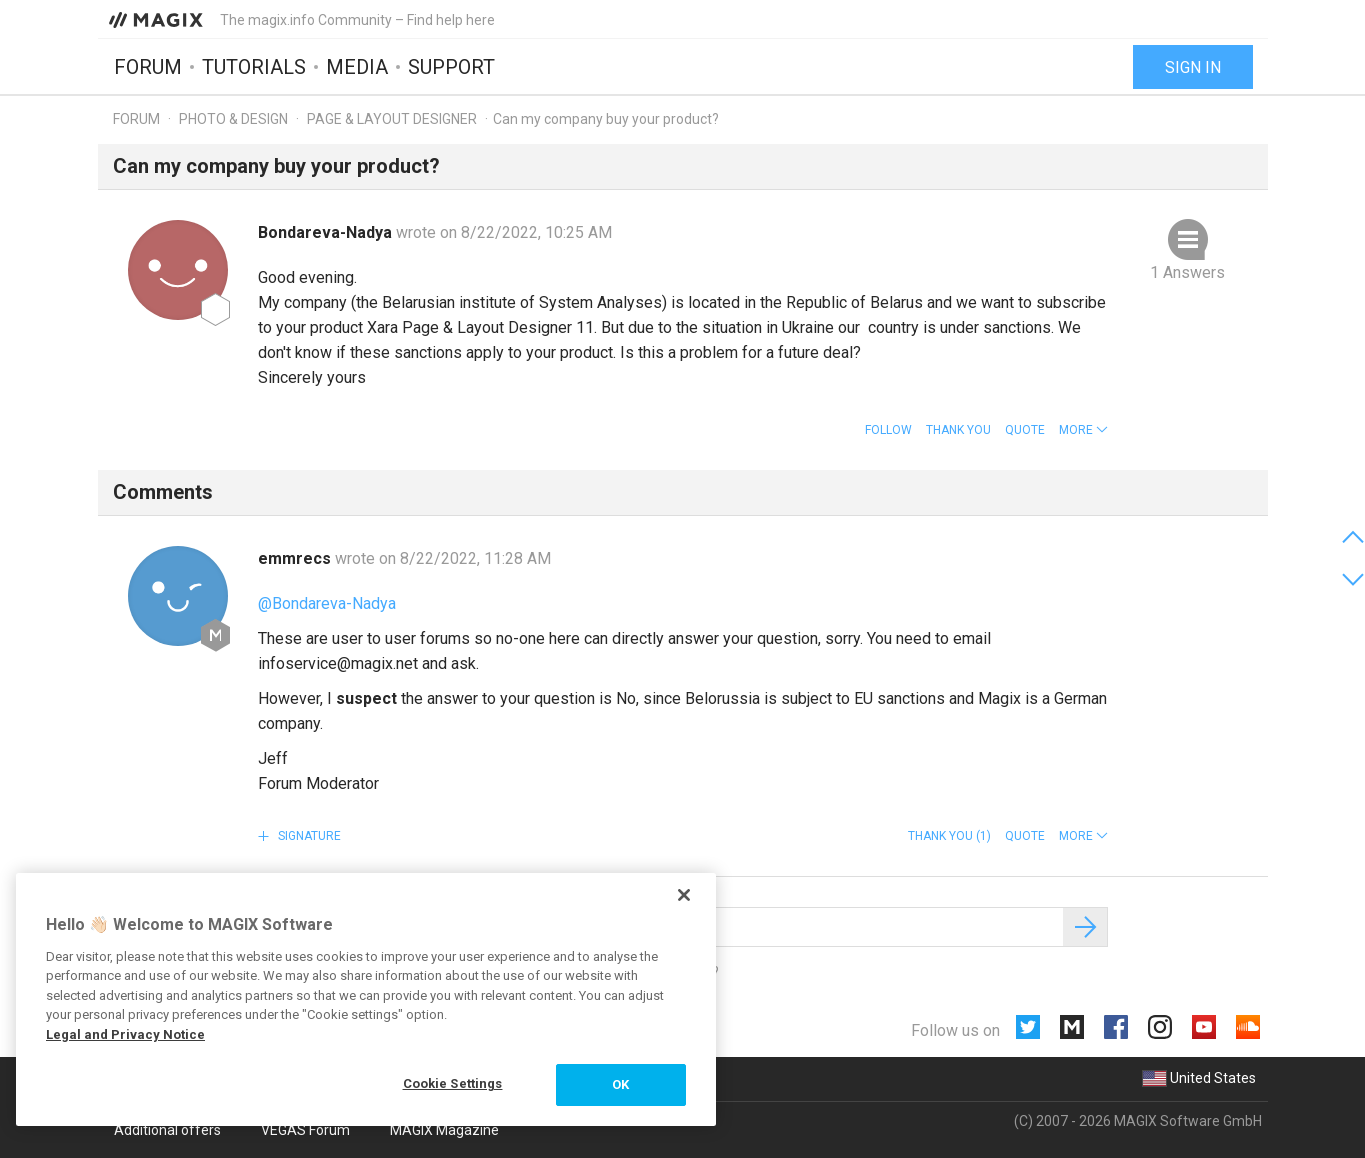  I want to click on MAGIX Magazine, so click(444, 1130).